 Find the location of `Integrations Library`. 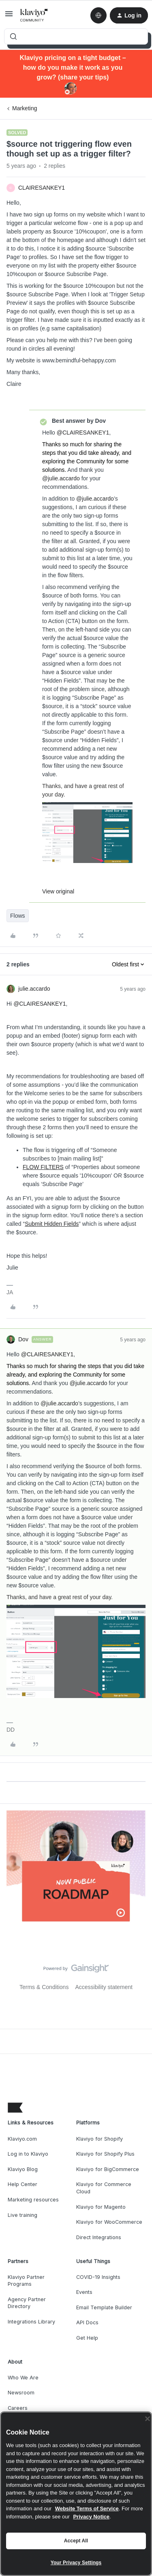

Integrations Library is located at coordinates (31, 2322).